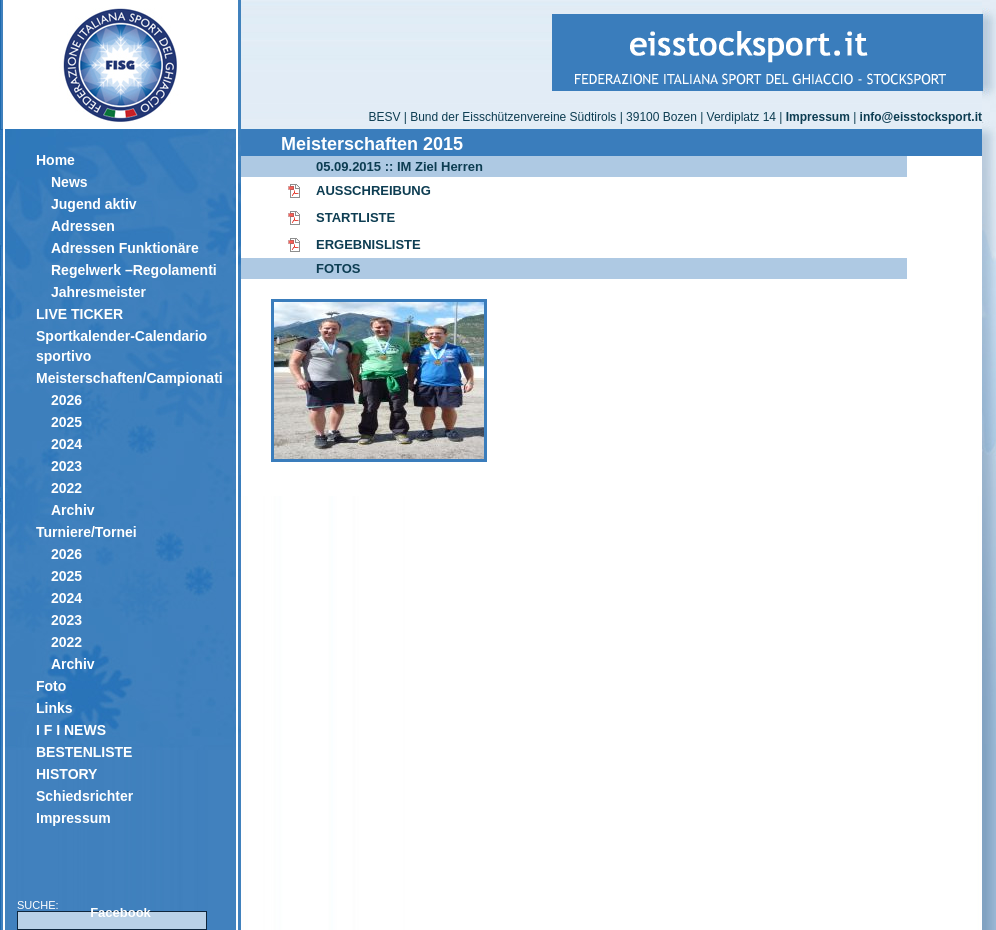 The image size is (996, 930). Describe the element at coordinates (73, 818) in the screenshot. I see `Impressum` at that location.